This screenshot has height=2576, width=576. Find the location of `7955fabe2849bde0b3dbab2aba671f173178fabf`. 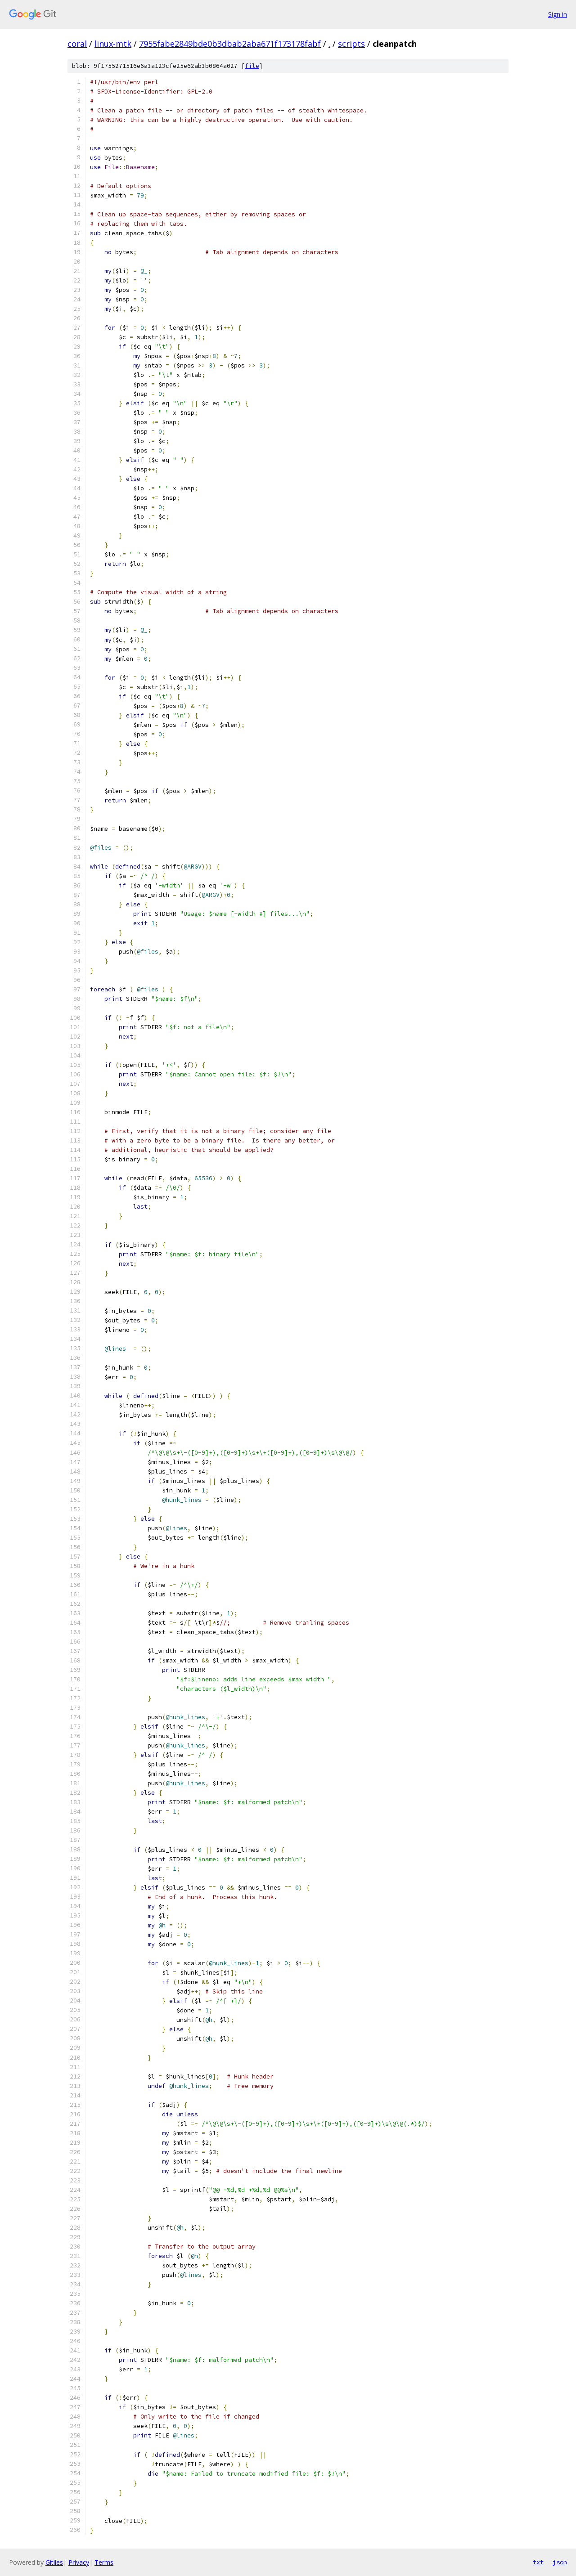

7955fabe2849bde0b3dbab2aba671f173178fabf is located at coordinates (230, 43).